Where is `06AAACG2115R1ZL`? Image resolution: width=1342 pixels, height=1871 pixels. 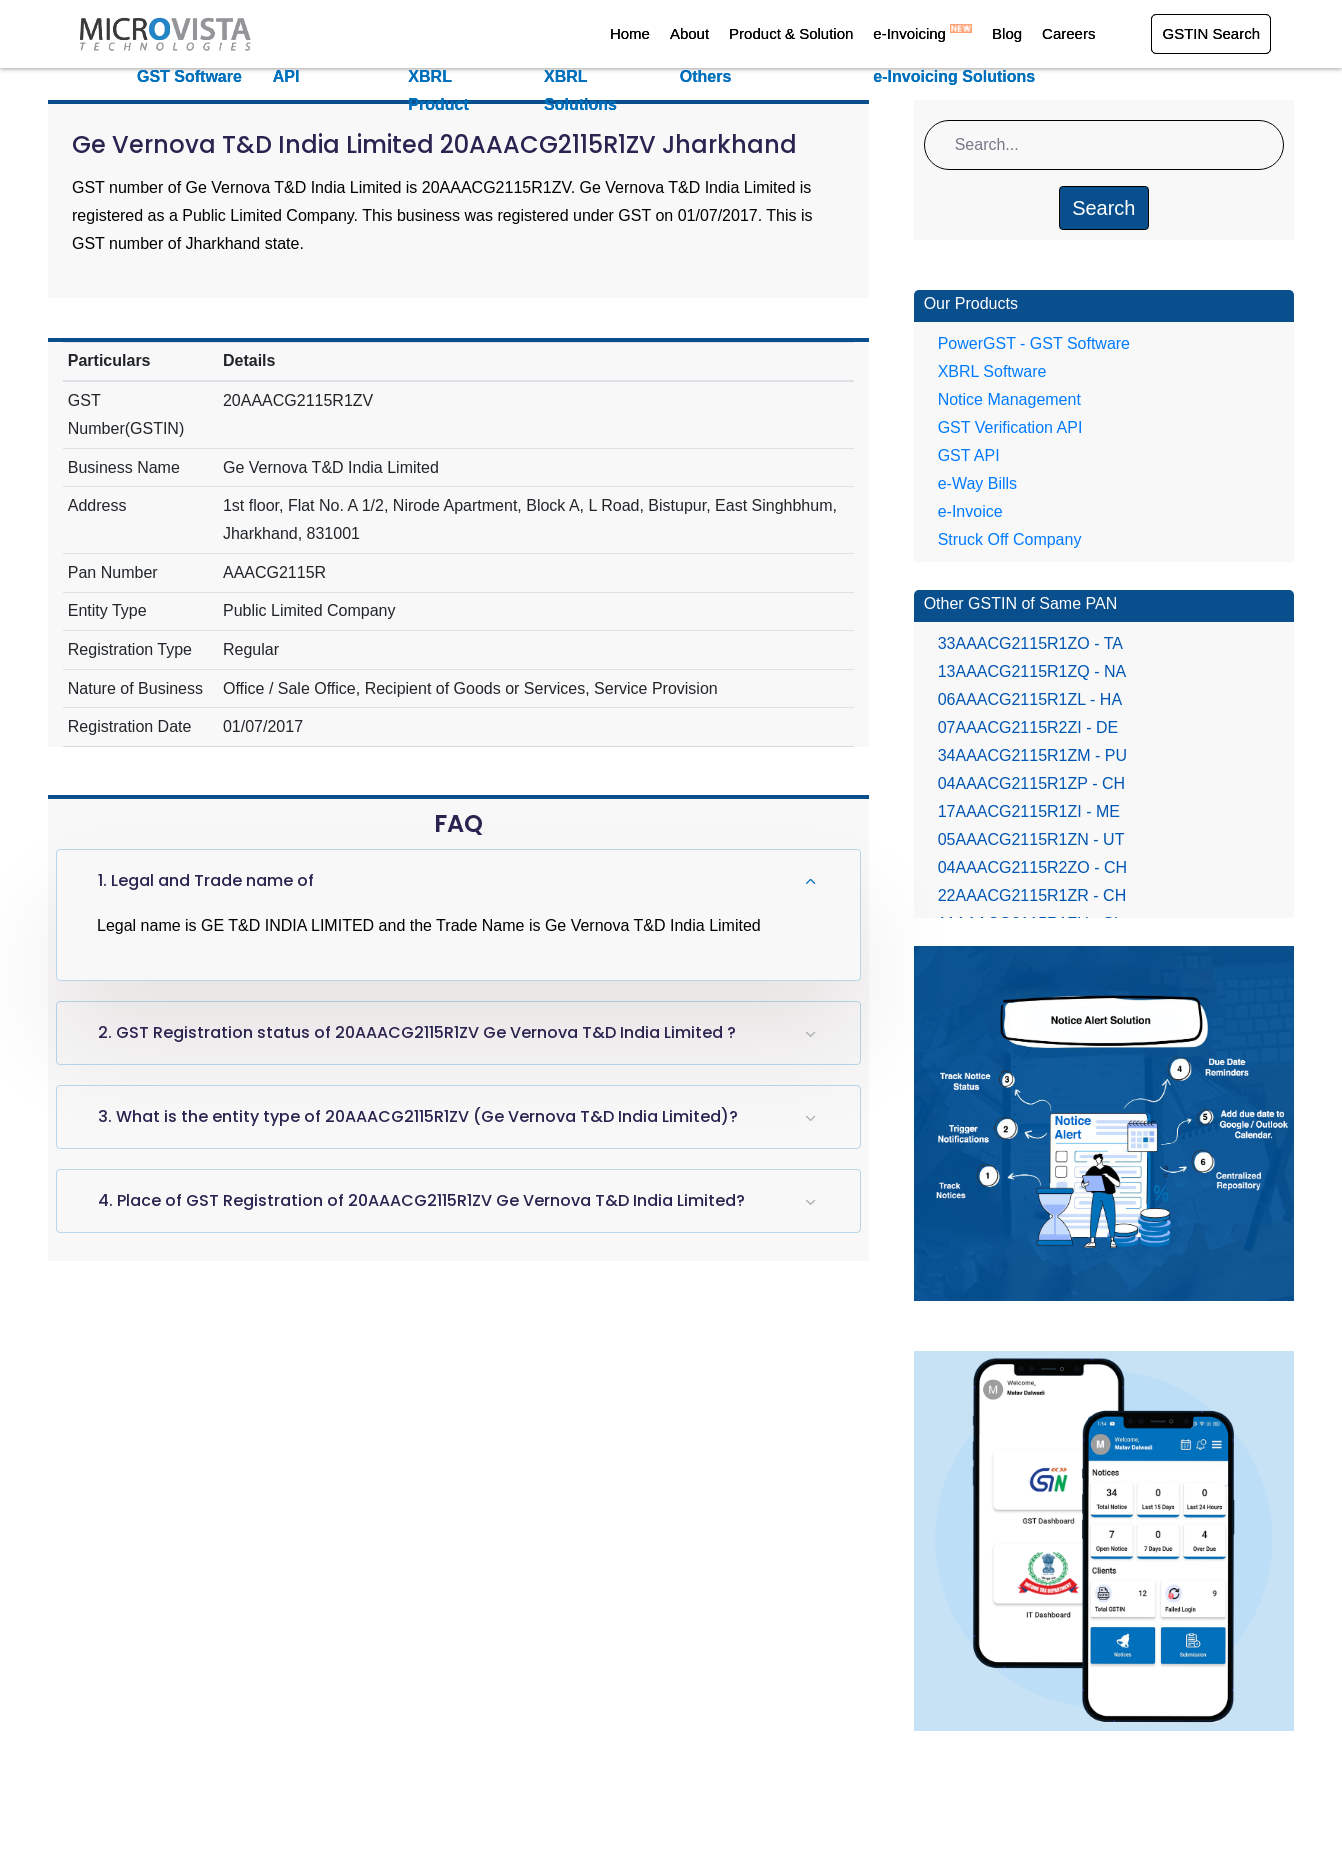 06AAACG2115R1ZL is located at coordinates (1030, 699).